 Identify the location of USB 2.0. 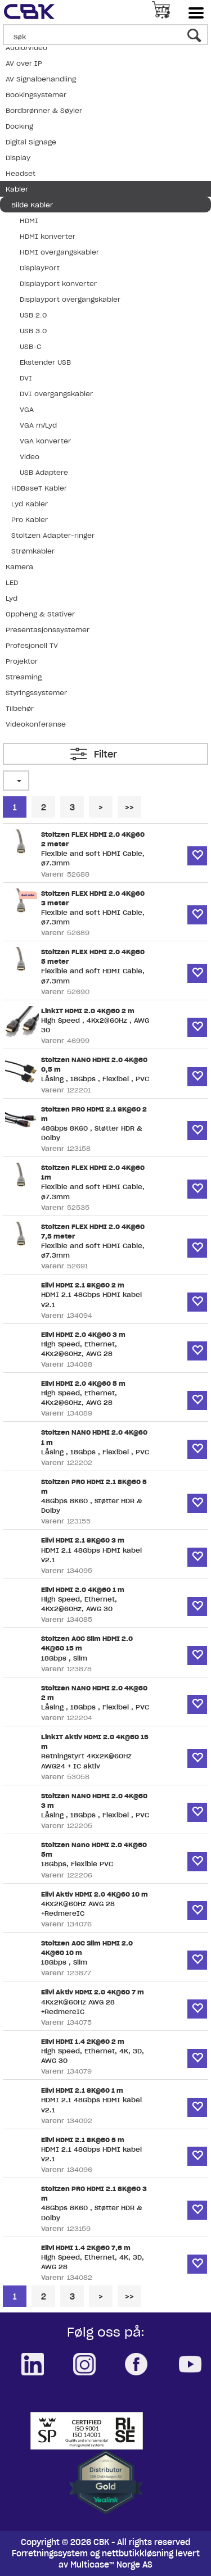
(33, 315).